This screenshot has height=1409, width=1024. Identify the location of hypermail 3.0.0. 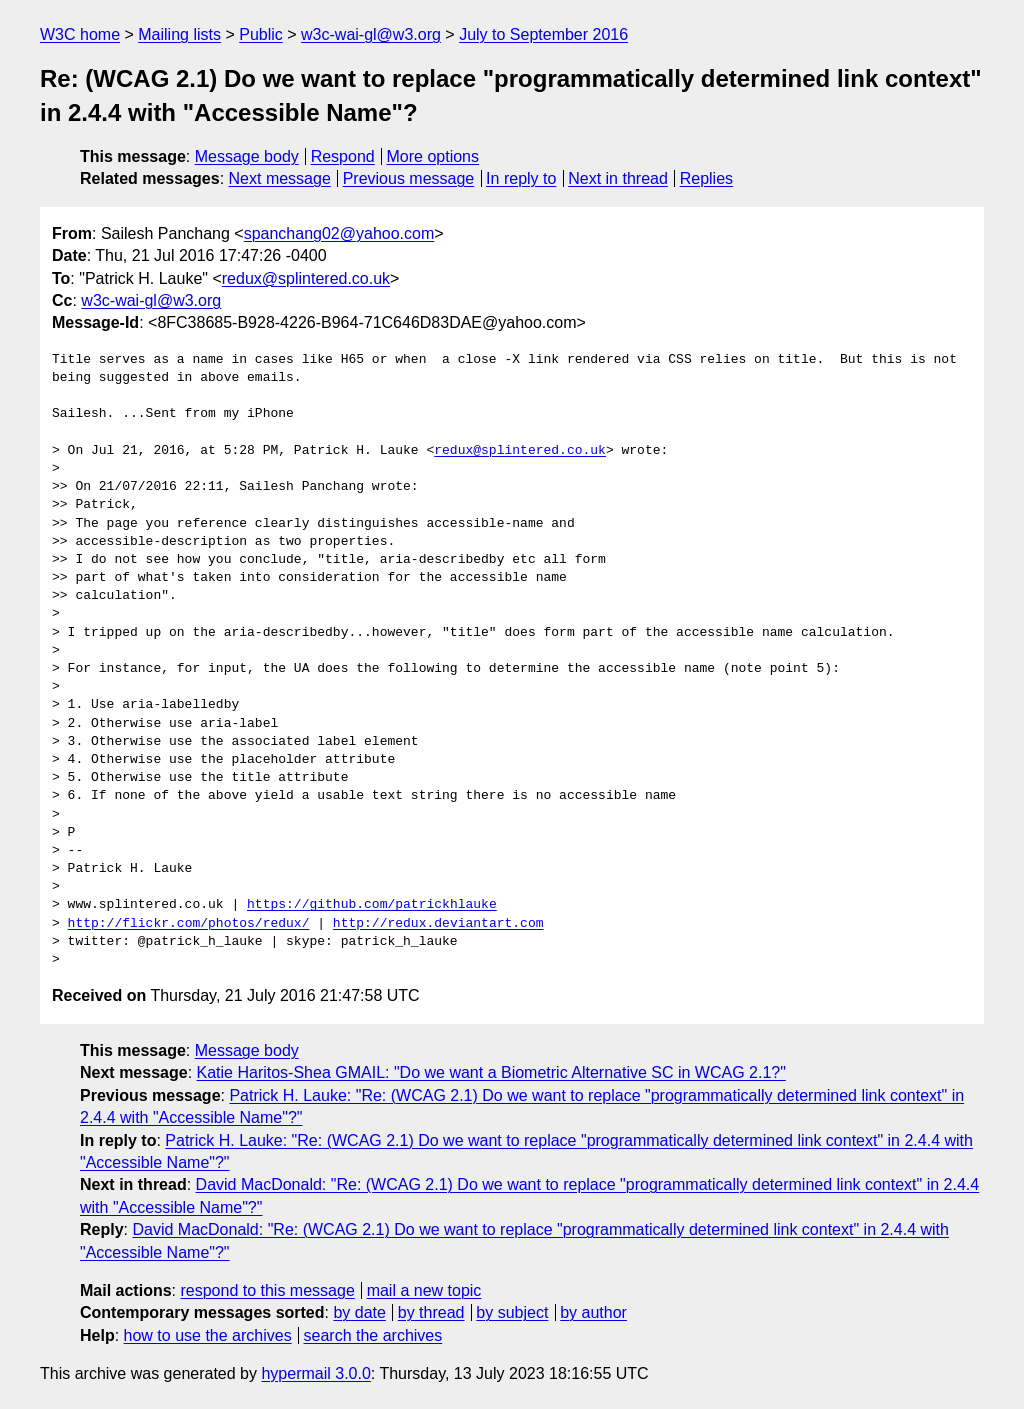
(315, 1373).